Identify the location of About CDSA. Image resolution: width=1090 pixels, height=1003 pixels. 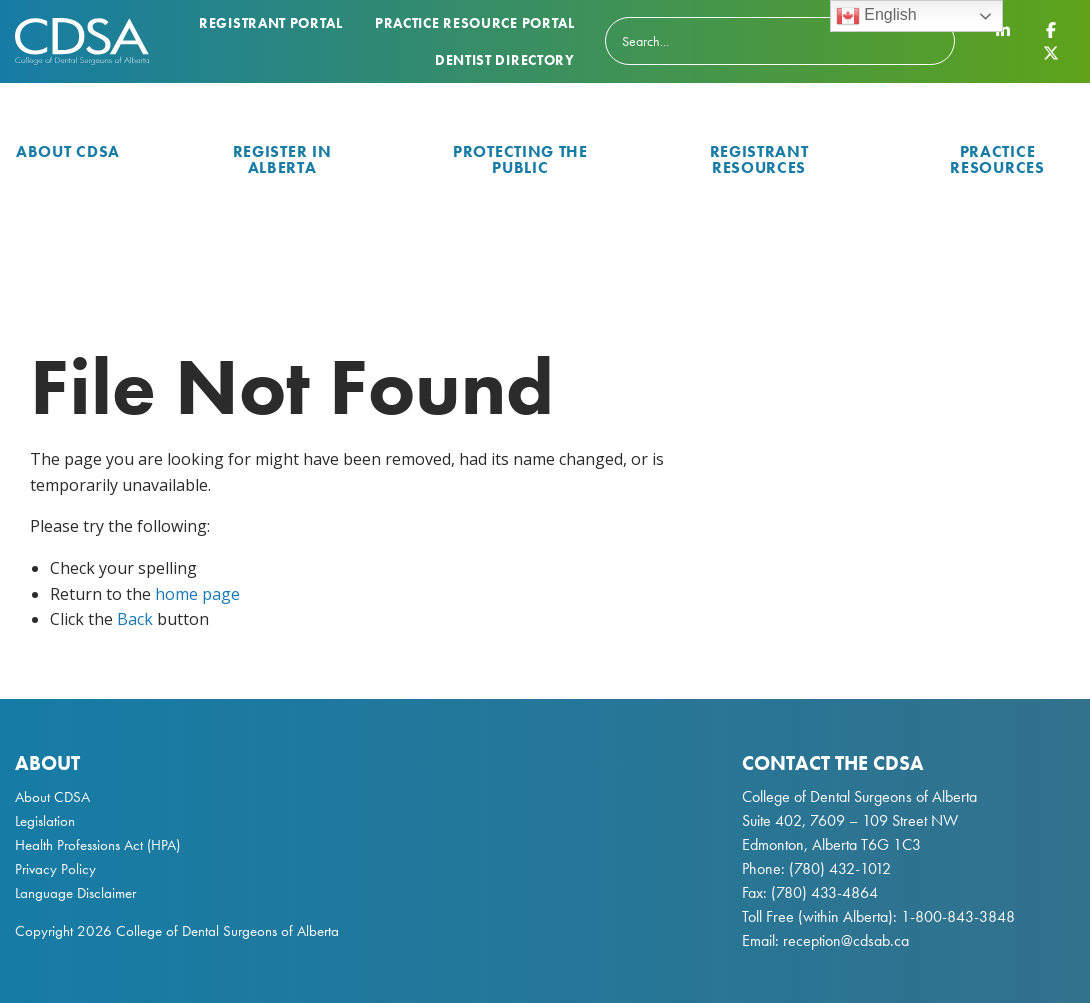
(68, 151).